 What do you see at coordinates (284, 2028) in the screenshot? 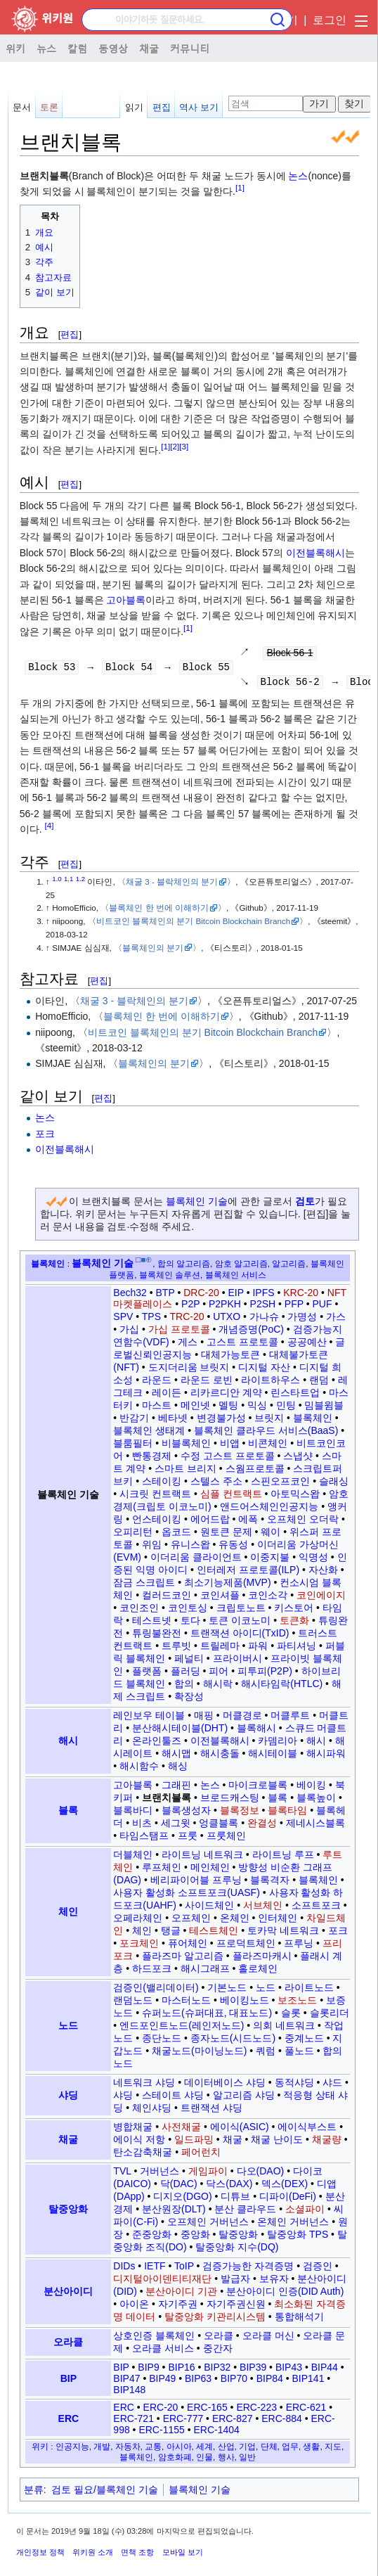
I see `의회 네트워크` at bounding box center [284, 2028].